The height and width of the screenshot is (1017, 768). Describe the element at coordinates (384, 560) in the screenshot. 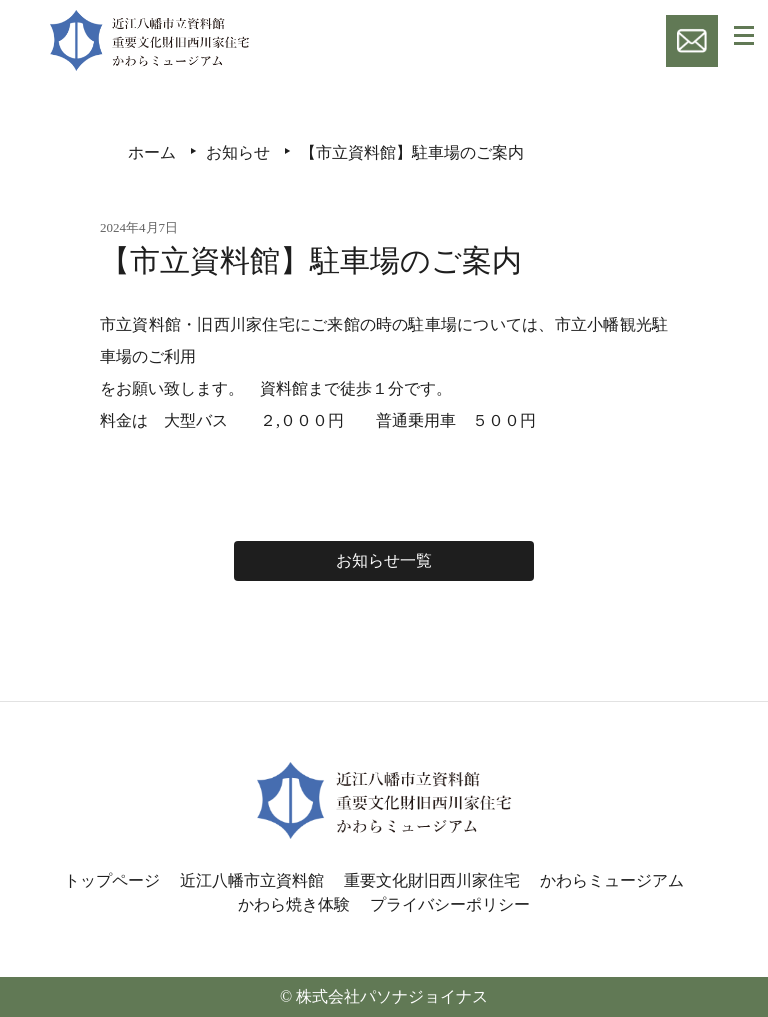

I see `お知らせ一覧` at that location.